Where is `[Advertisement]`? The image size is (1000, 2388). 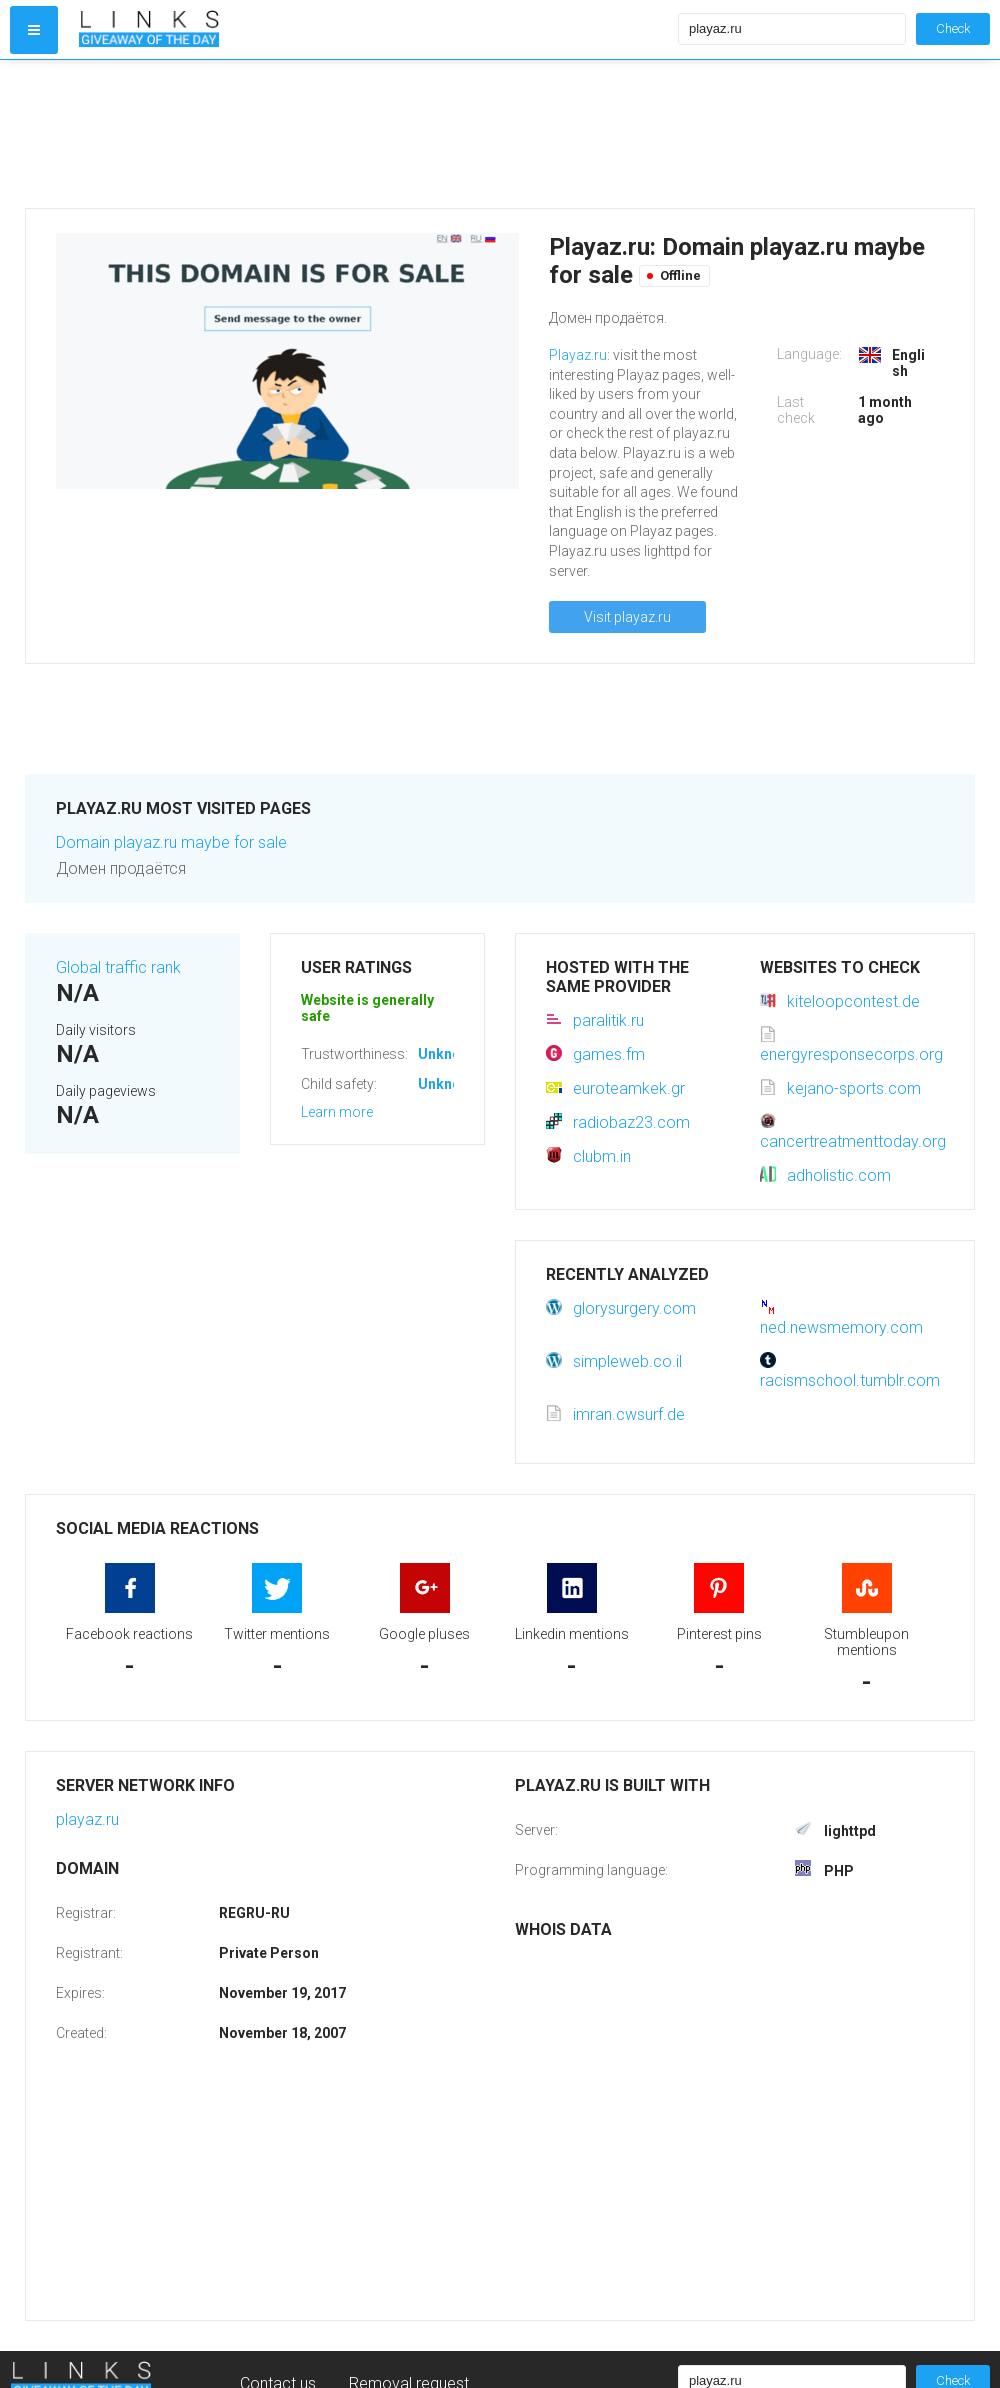 [Advertisement] is located at coordinates (374, 134).